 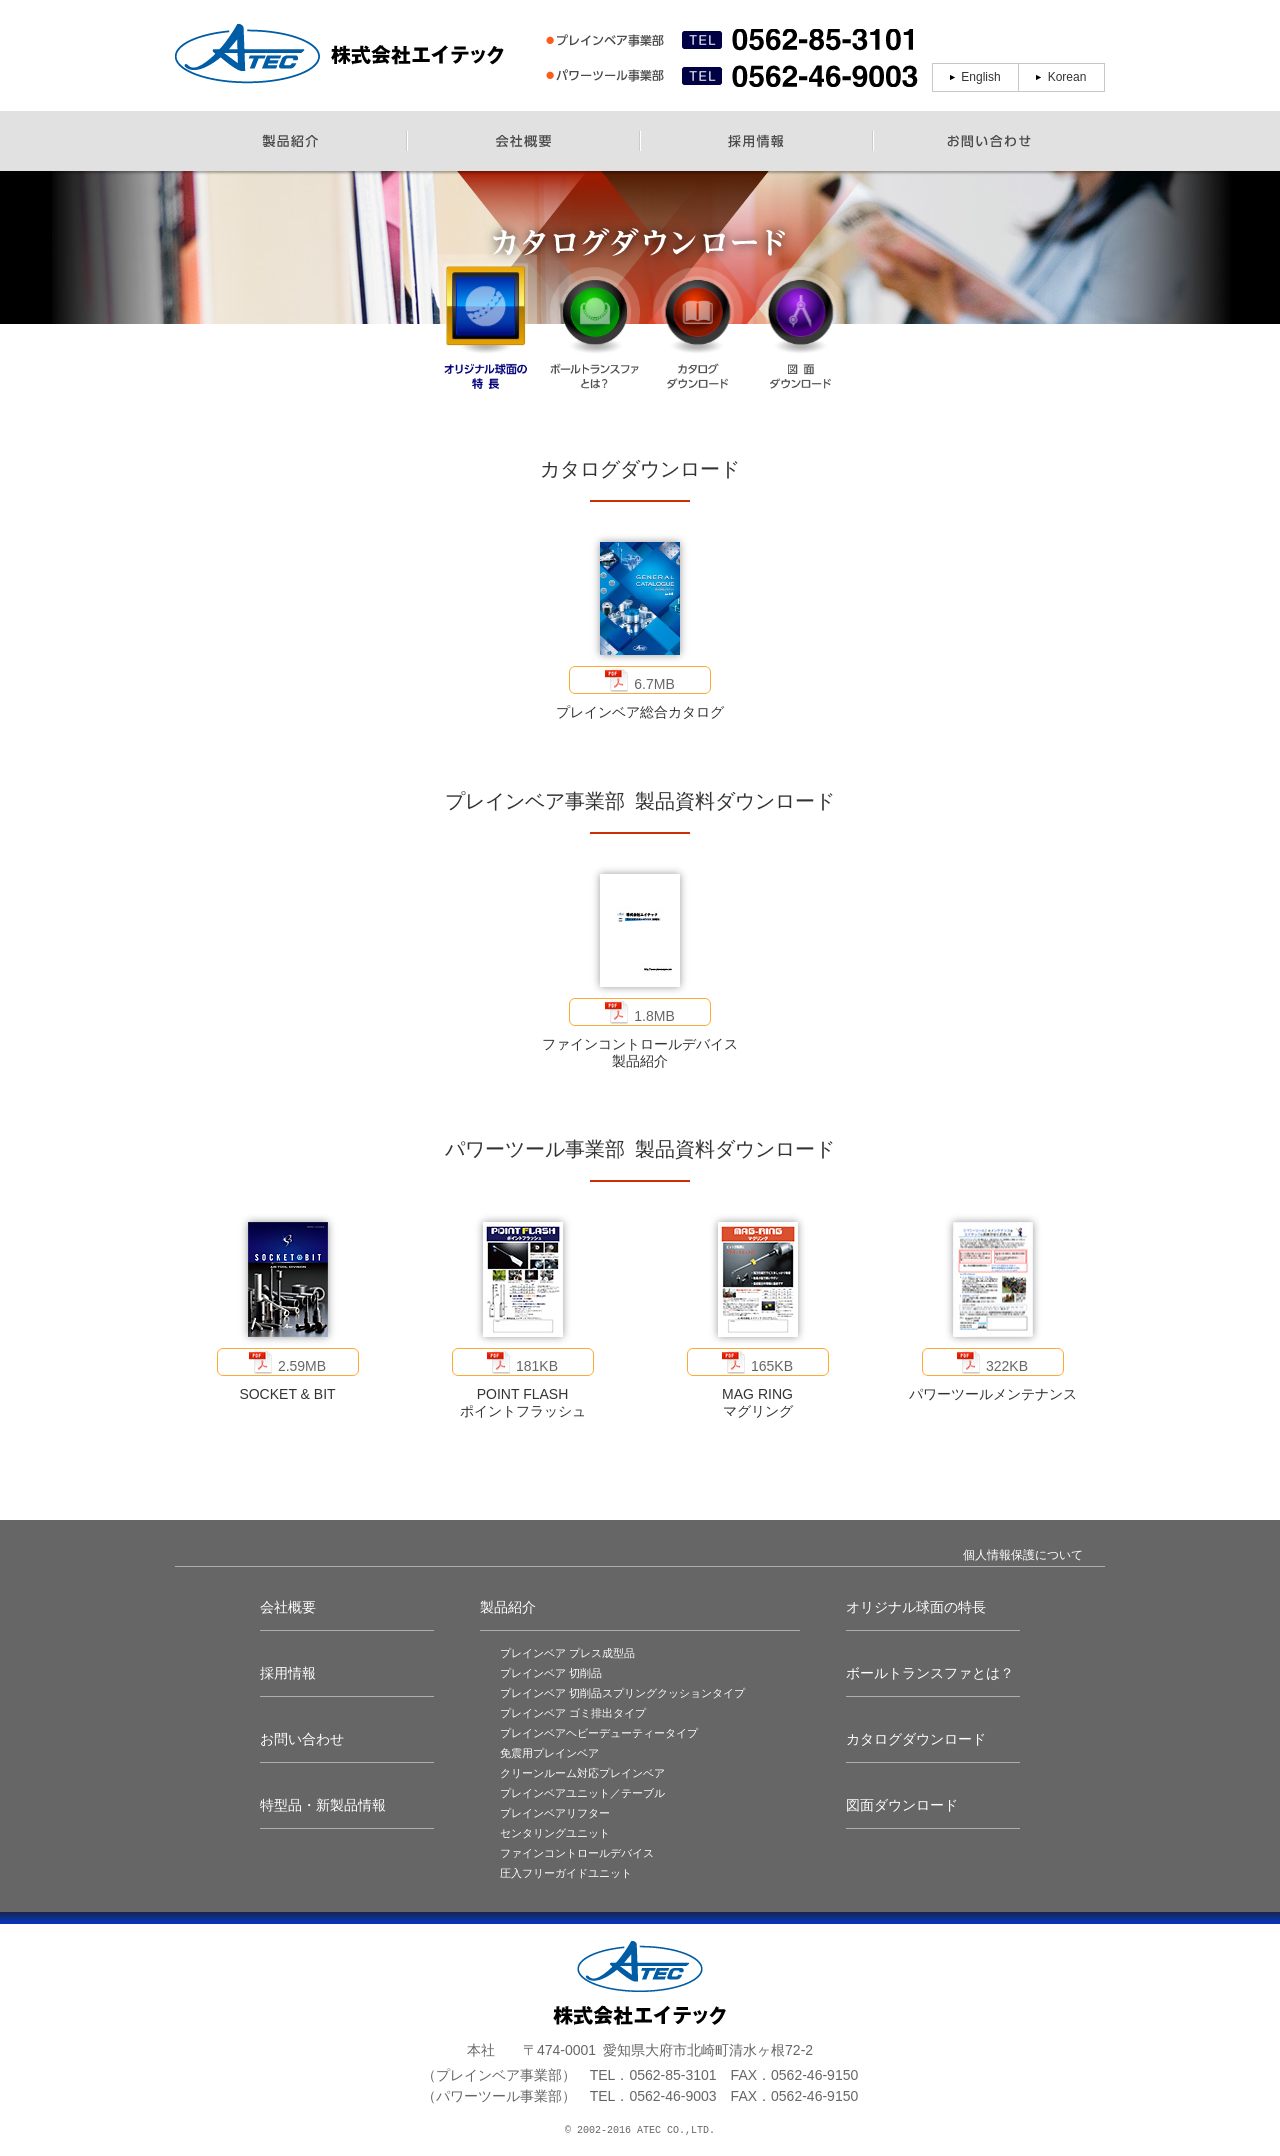 What do you see at coordinates (323, 1805) in the screenshot?
I see `特型品・新製品情報` at bounding box center [323, 1805].